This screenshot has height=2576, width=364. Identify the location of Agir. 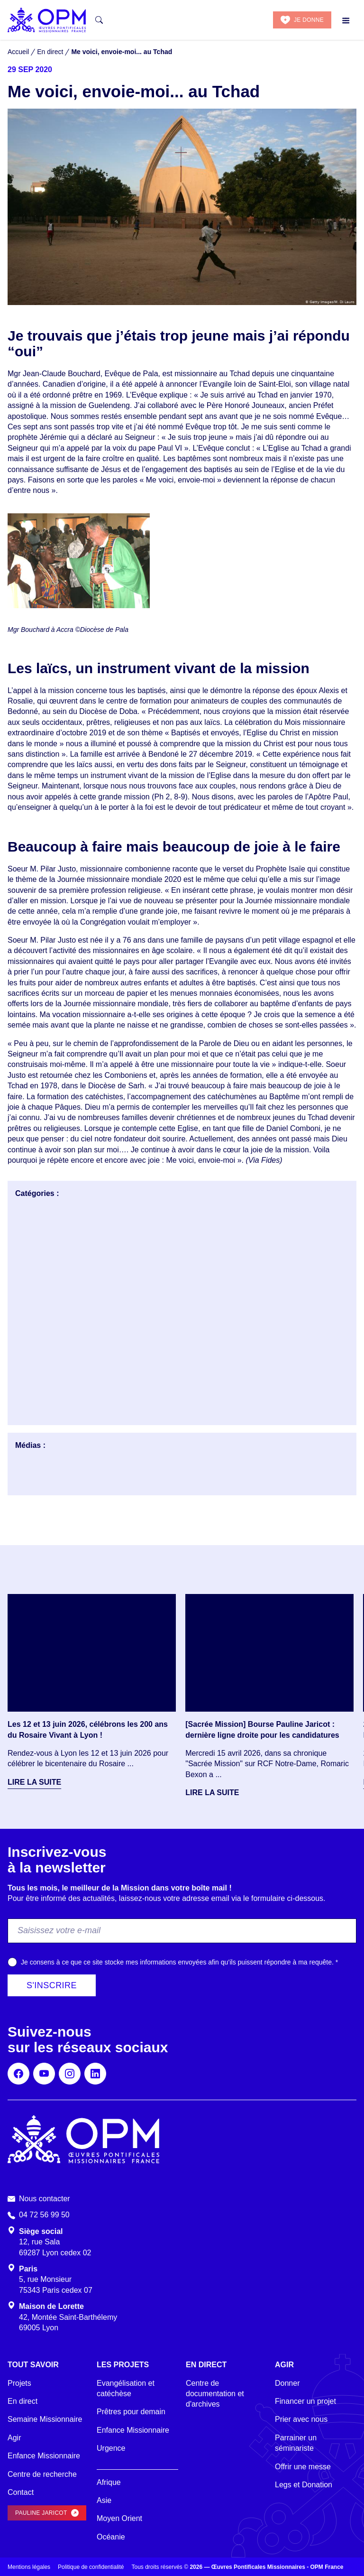
(14, 2438).